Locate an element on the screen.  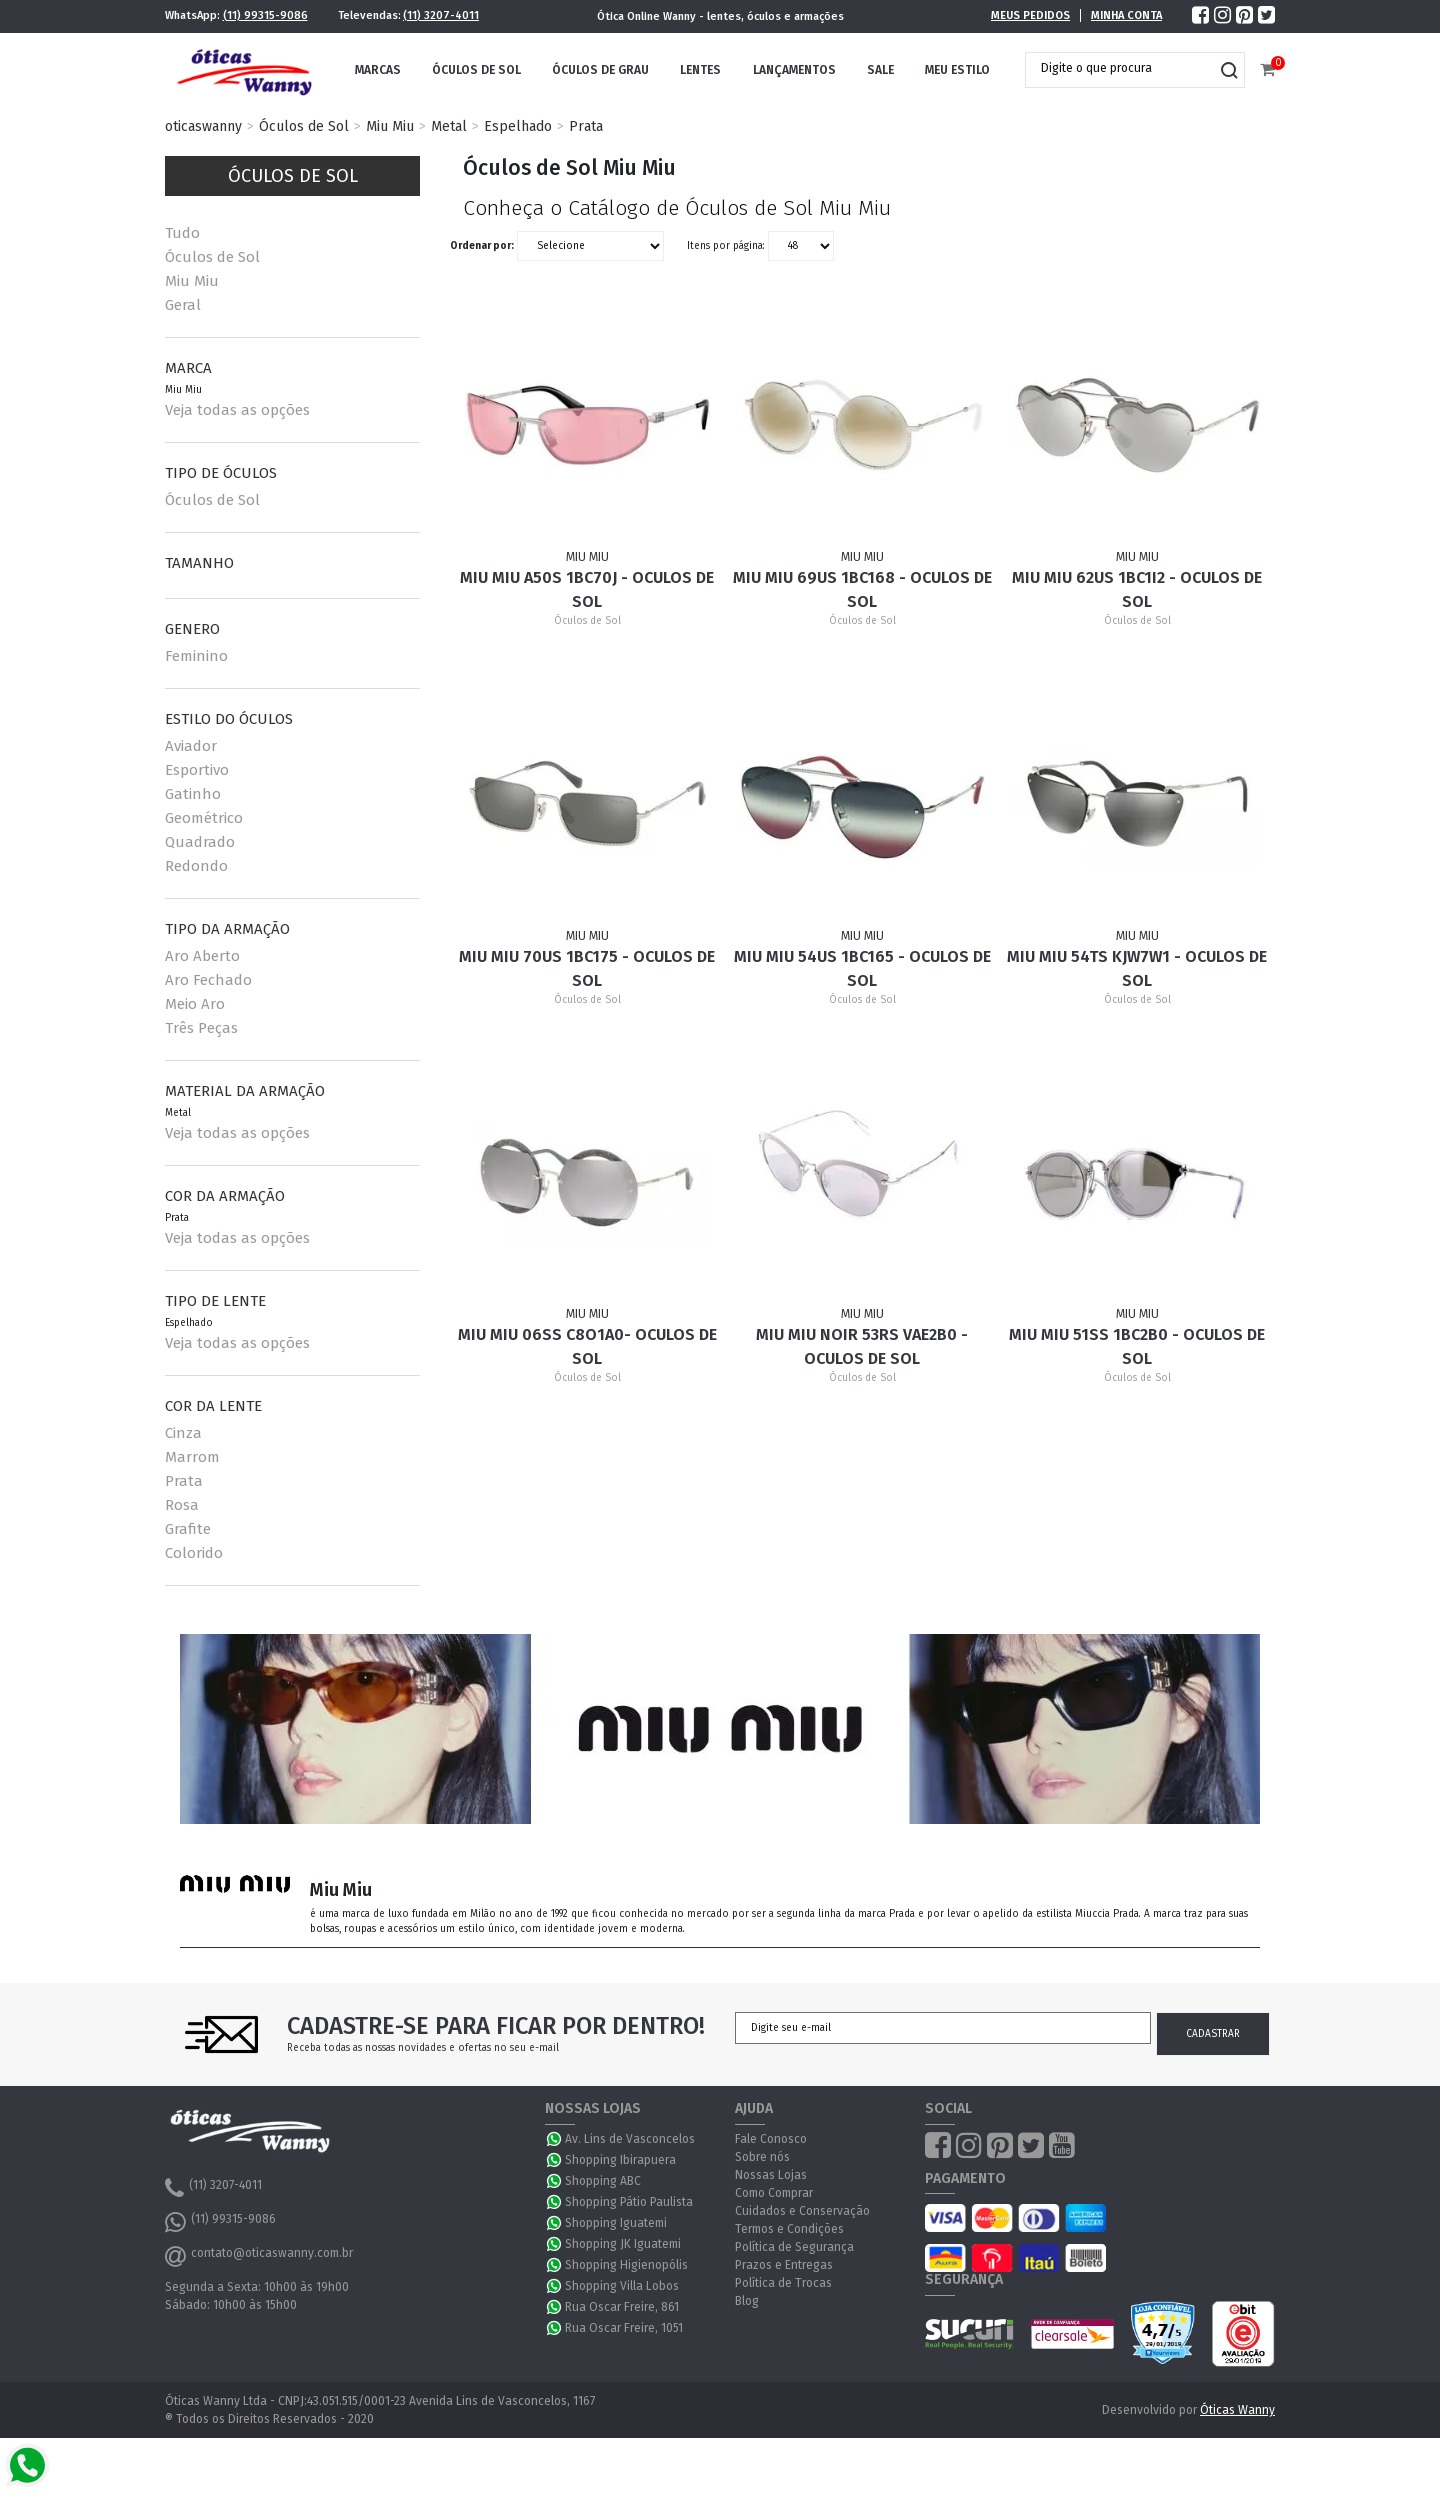
Fale Conosco is located at coordinates (771, 2139).